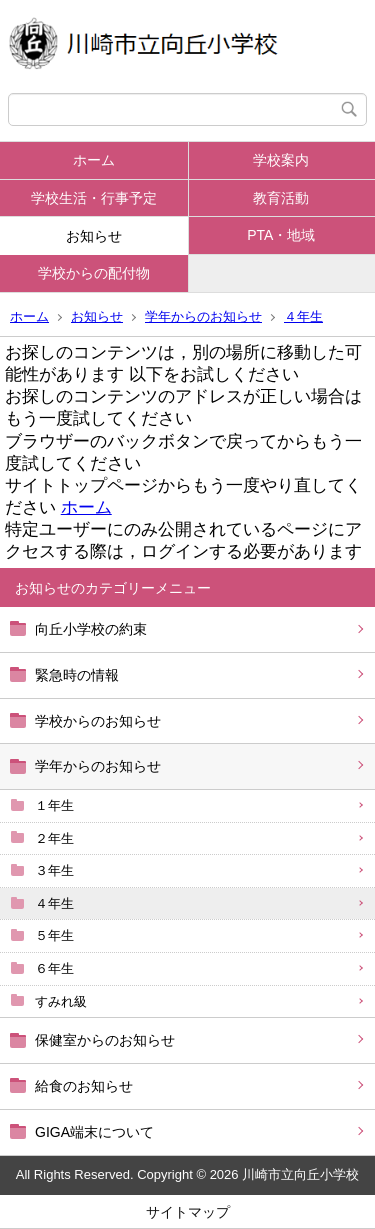  Describe the element at coordinates (281, 198) in the screenshot. I see `教育活動` at that location.